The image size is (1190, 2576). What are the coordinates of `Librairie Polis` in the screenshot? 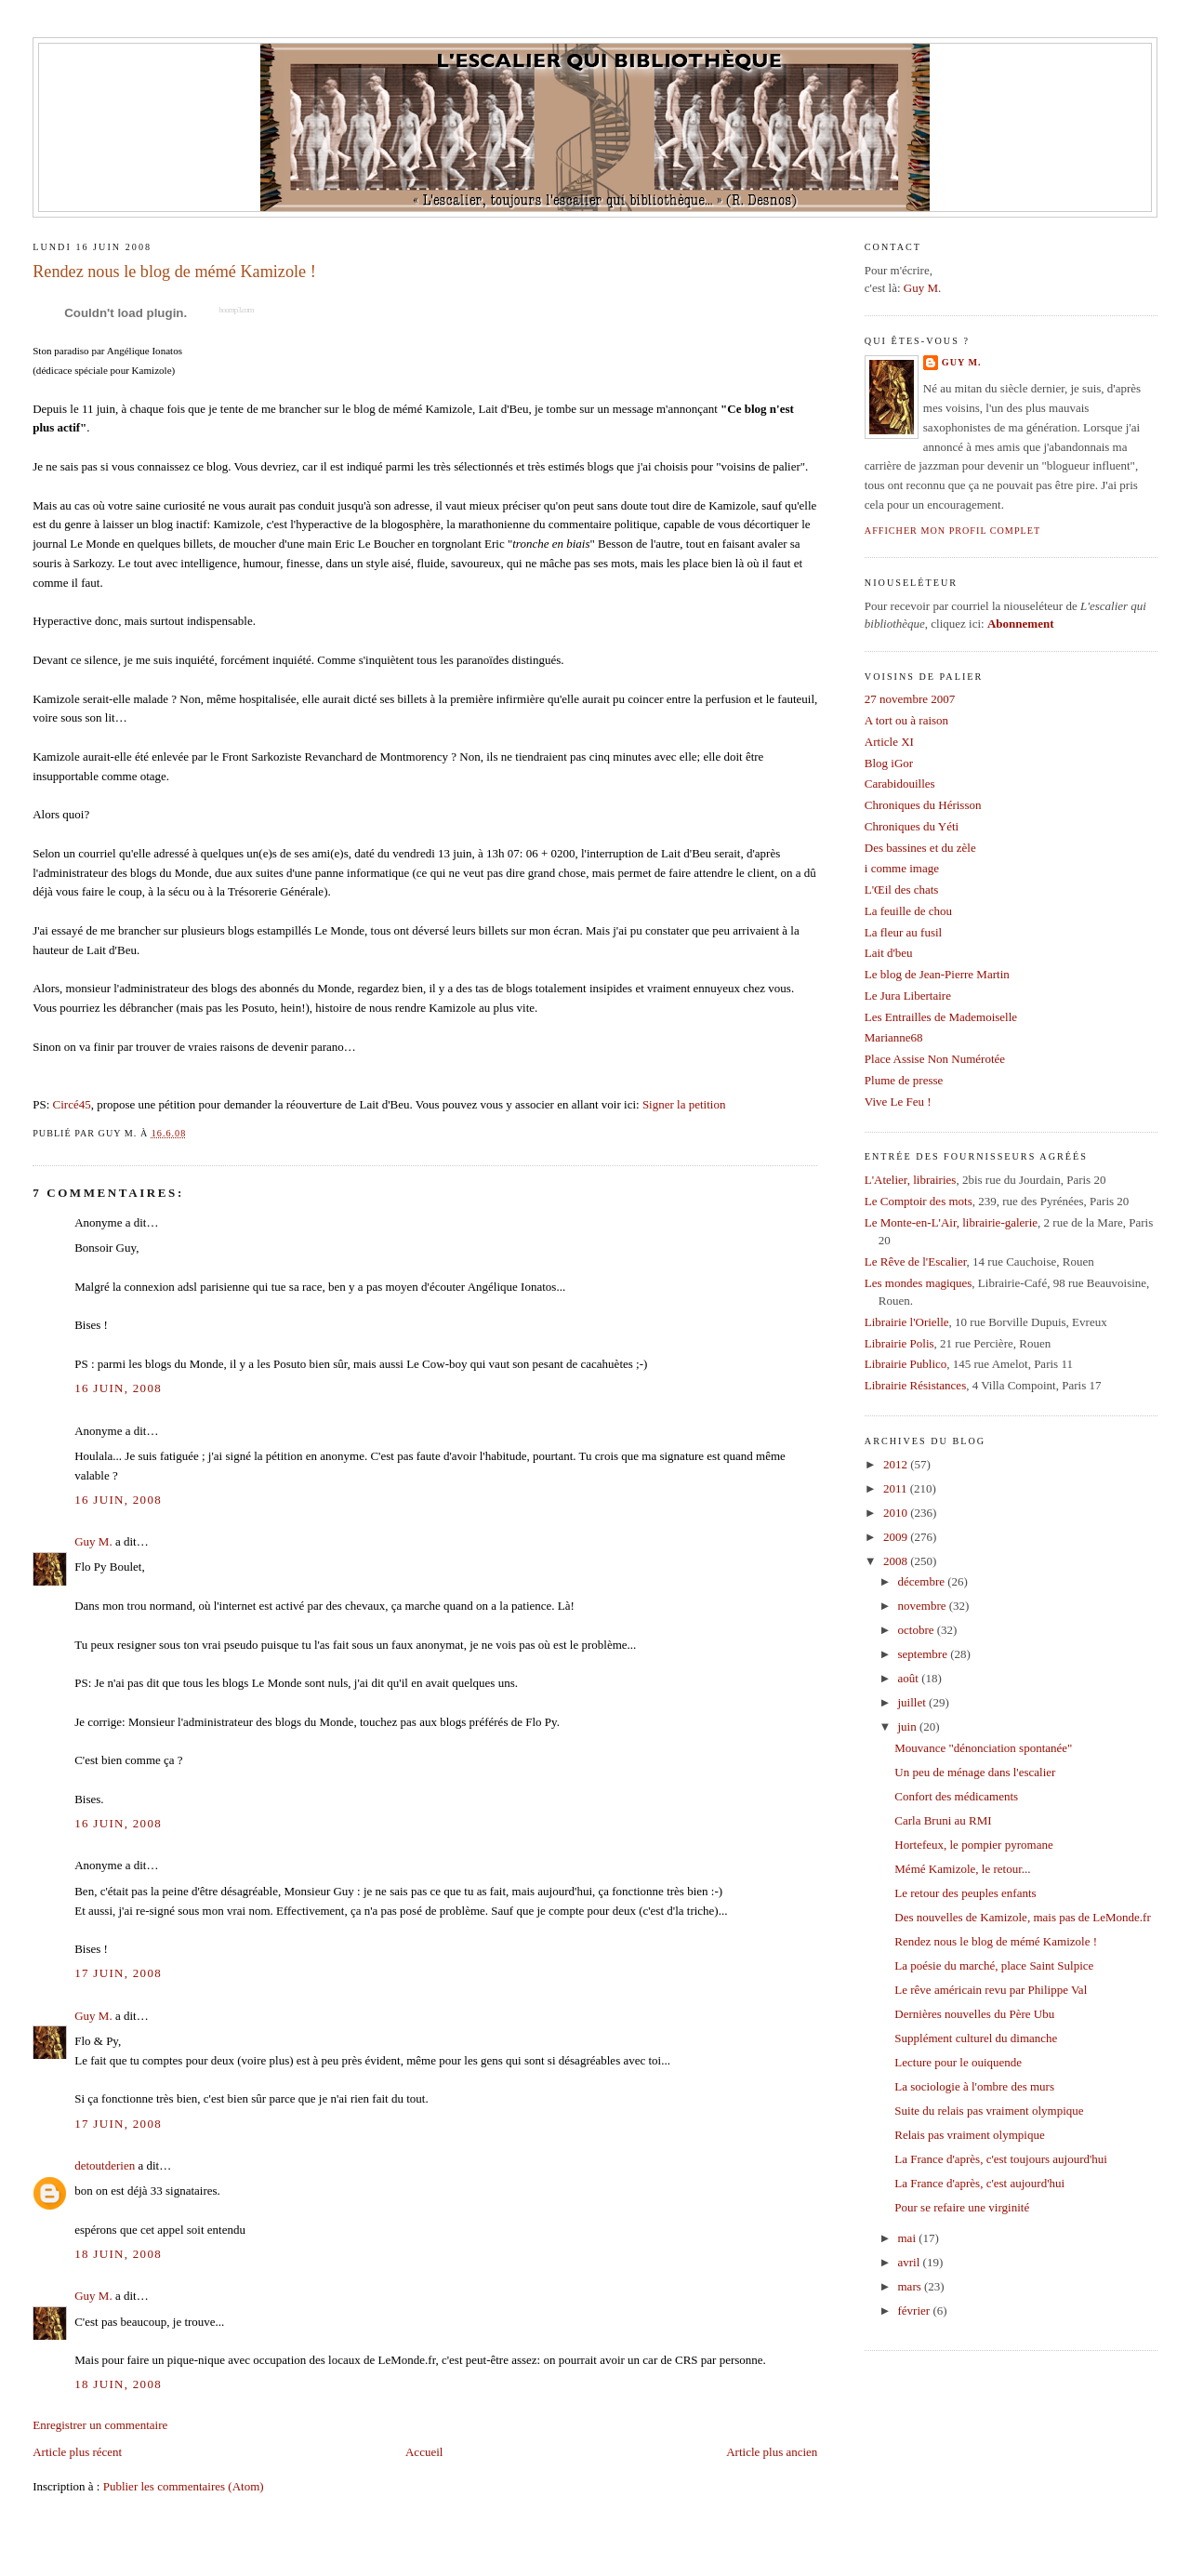 It's located at (899, 1343).